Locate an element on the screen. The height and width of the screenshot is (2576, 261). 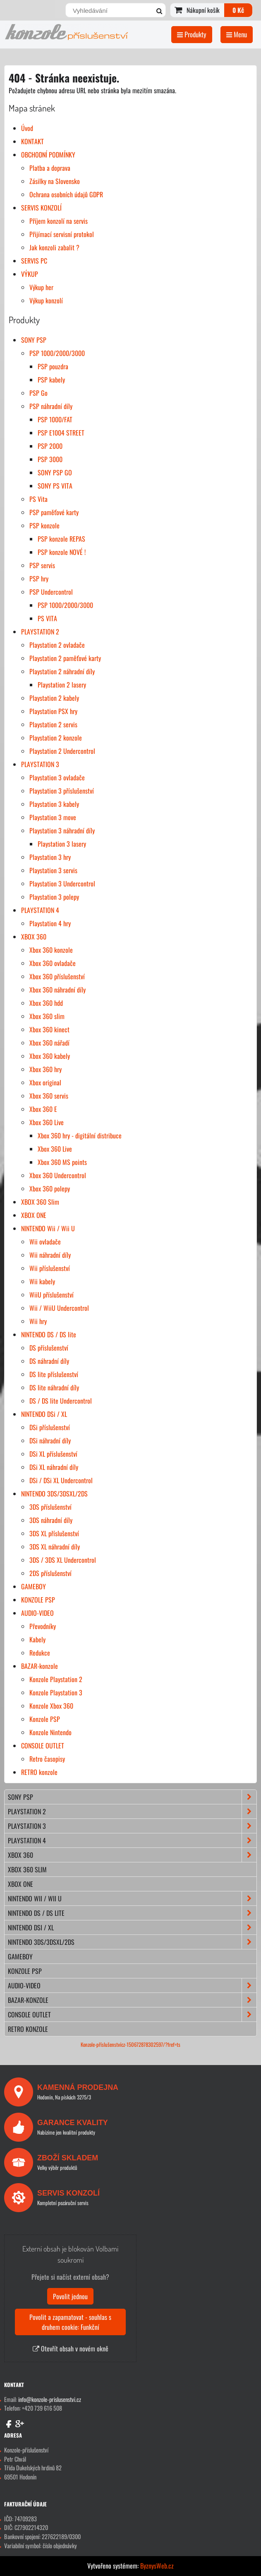
DSi příslušenství is located at coordinates (49, 1427).